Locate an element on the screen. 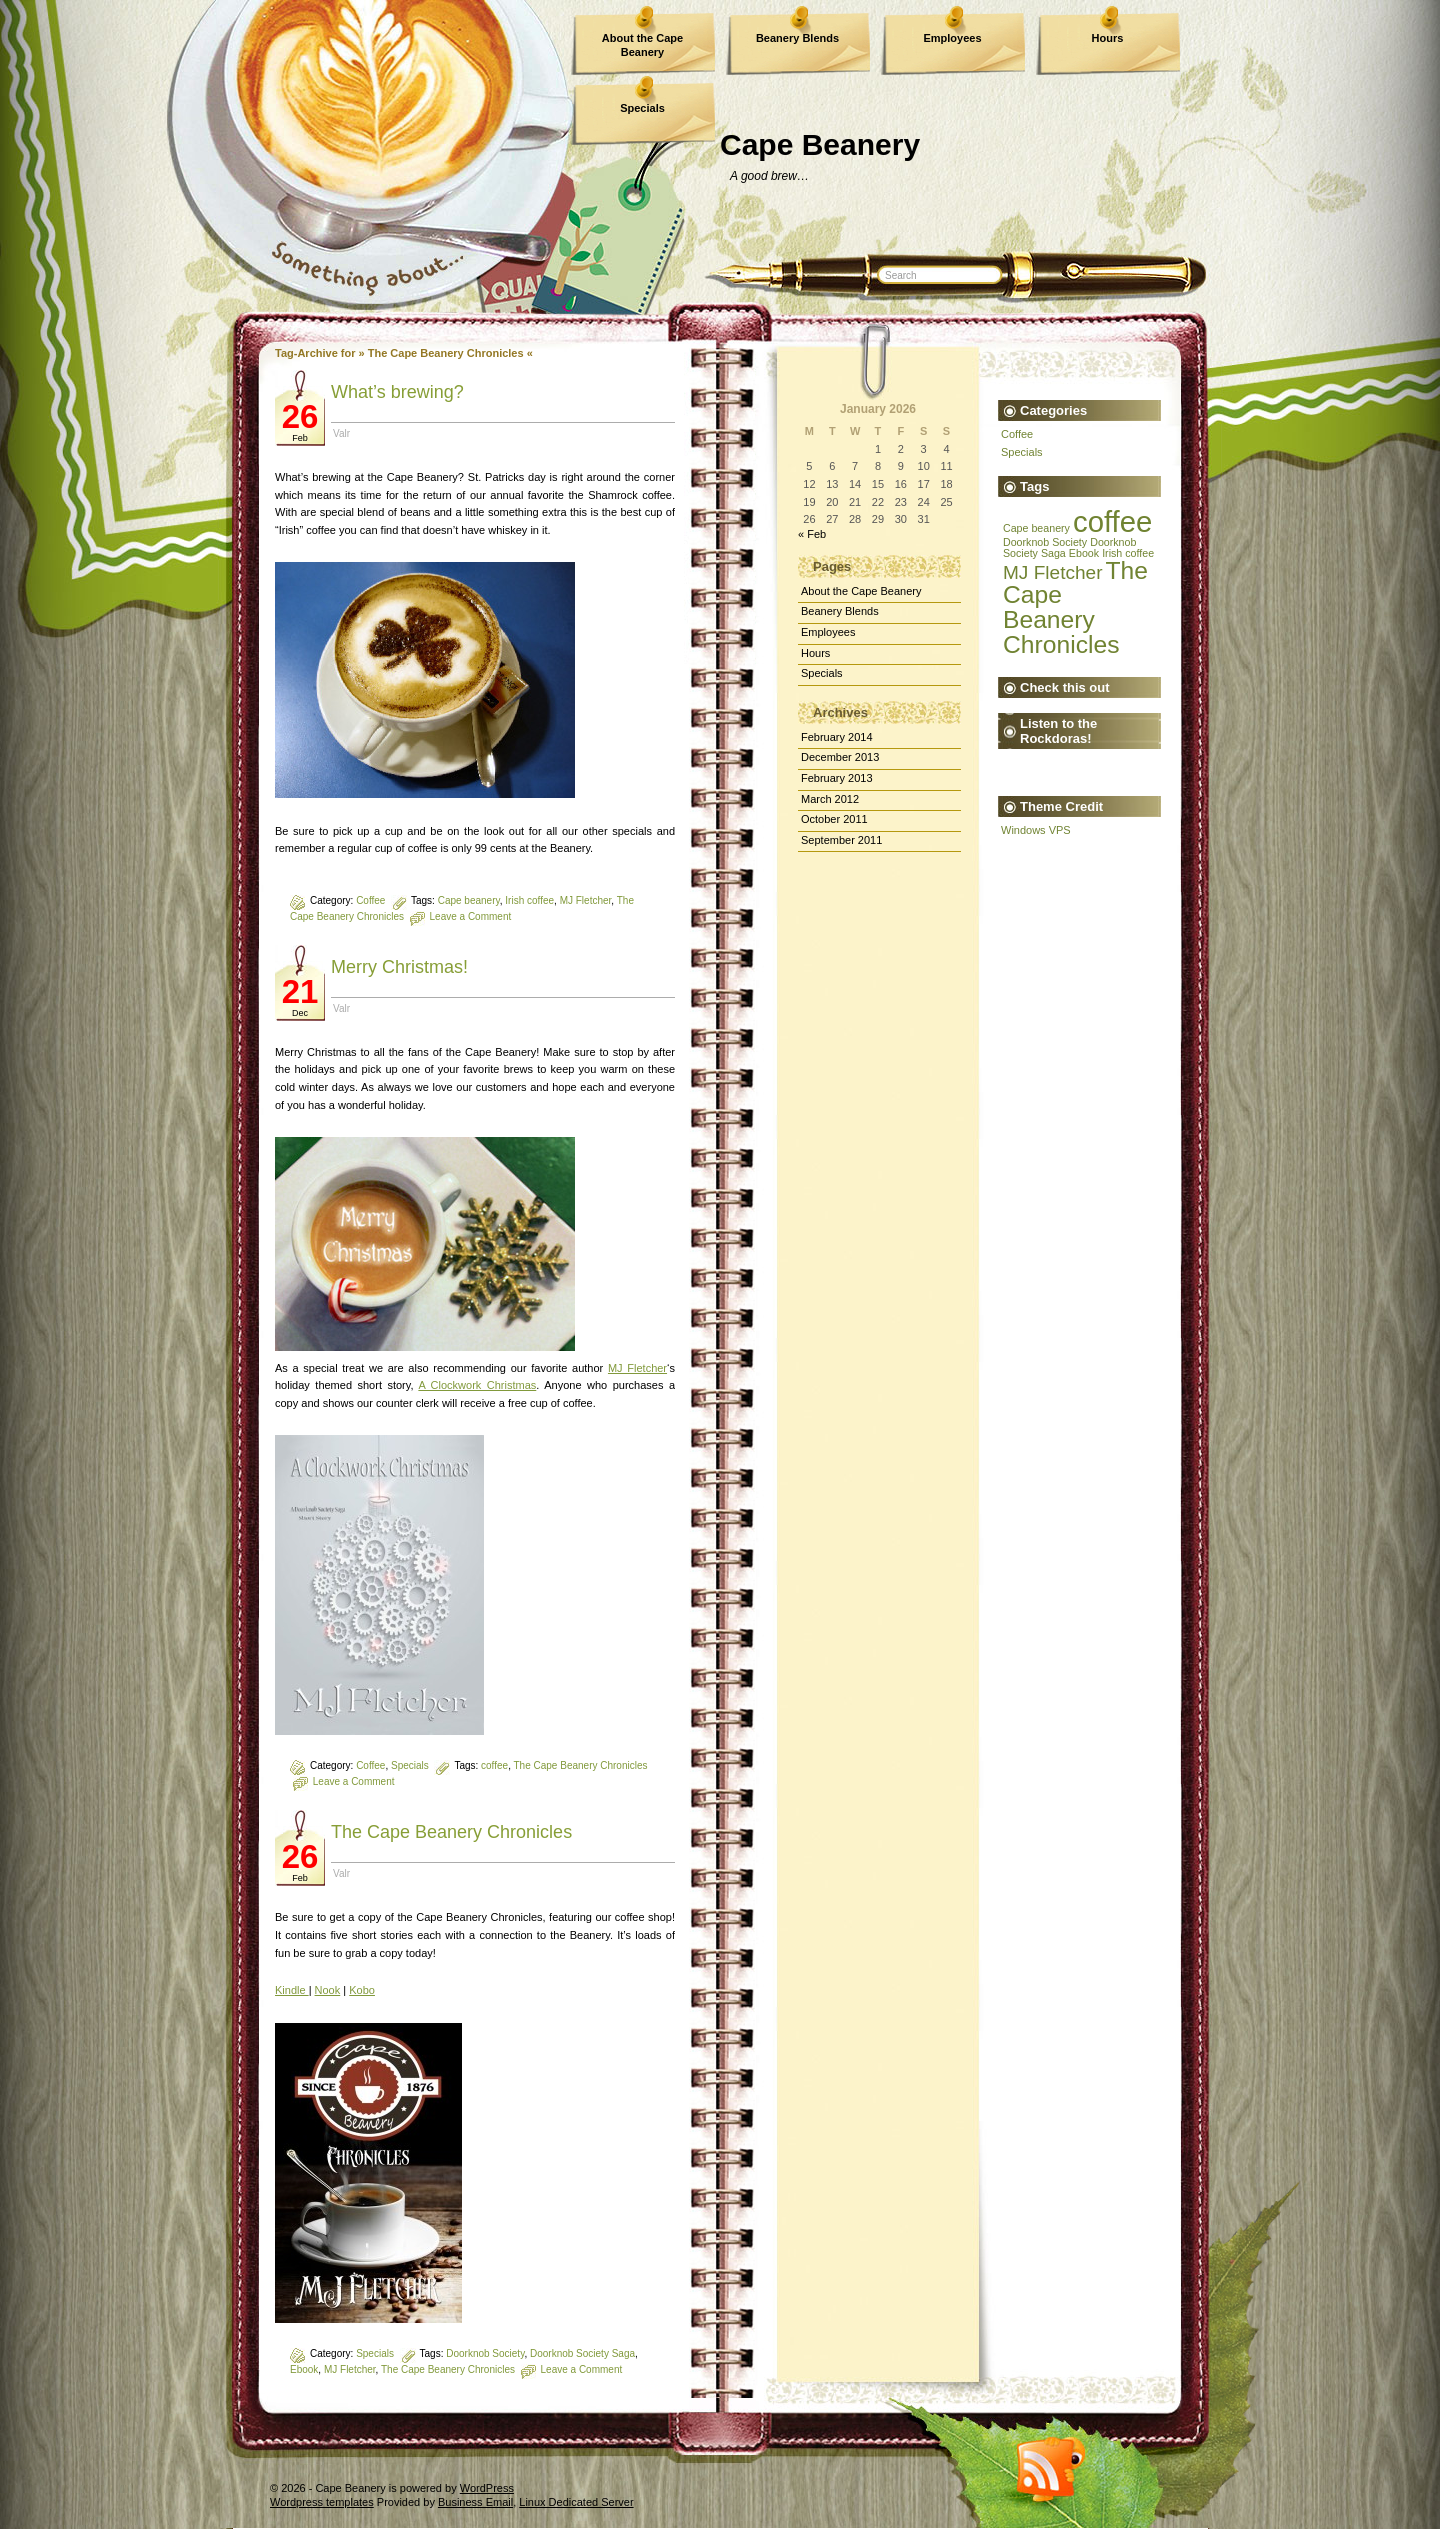  WordPress is located at coordinates (487, 2488).